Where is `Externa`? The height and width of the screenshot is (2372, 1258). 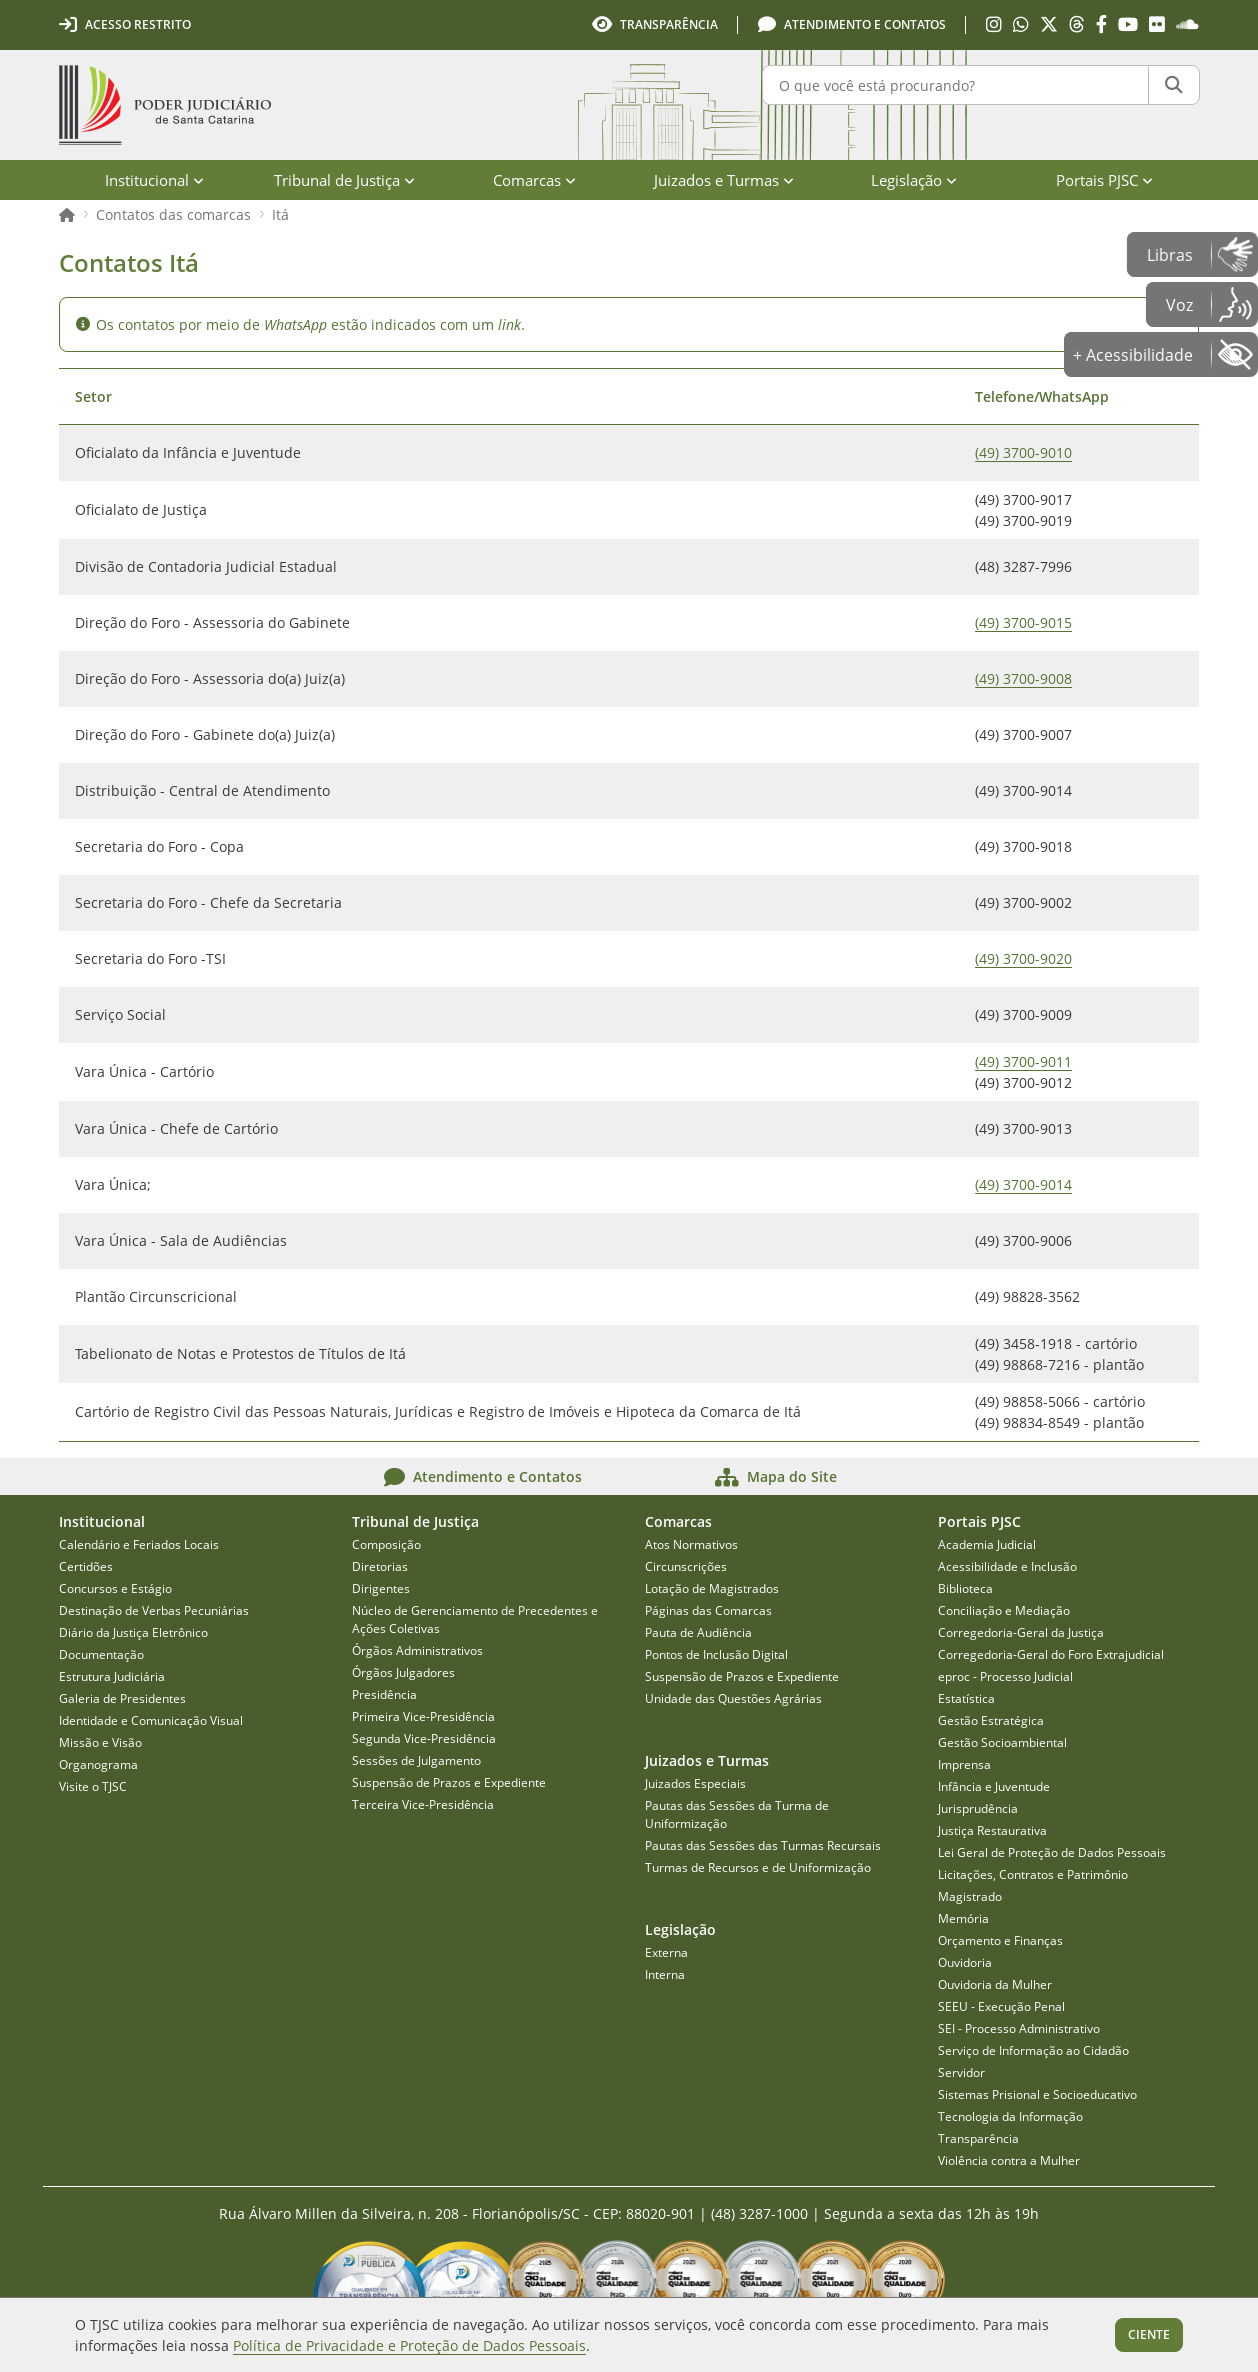
Externa is located at coordinates (666, 1952).